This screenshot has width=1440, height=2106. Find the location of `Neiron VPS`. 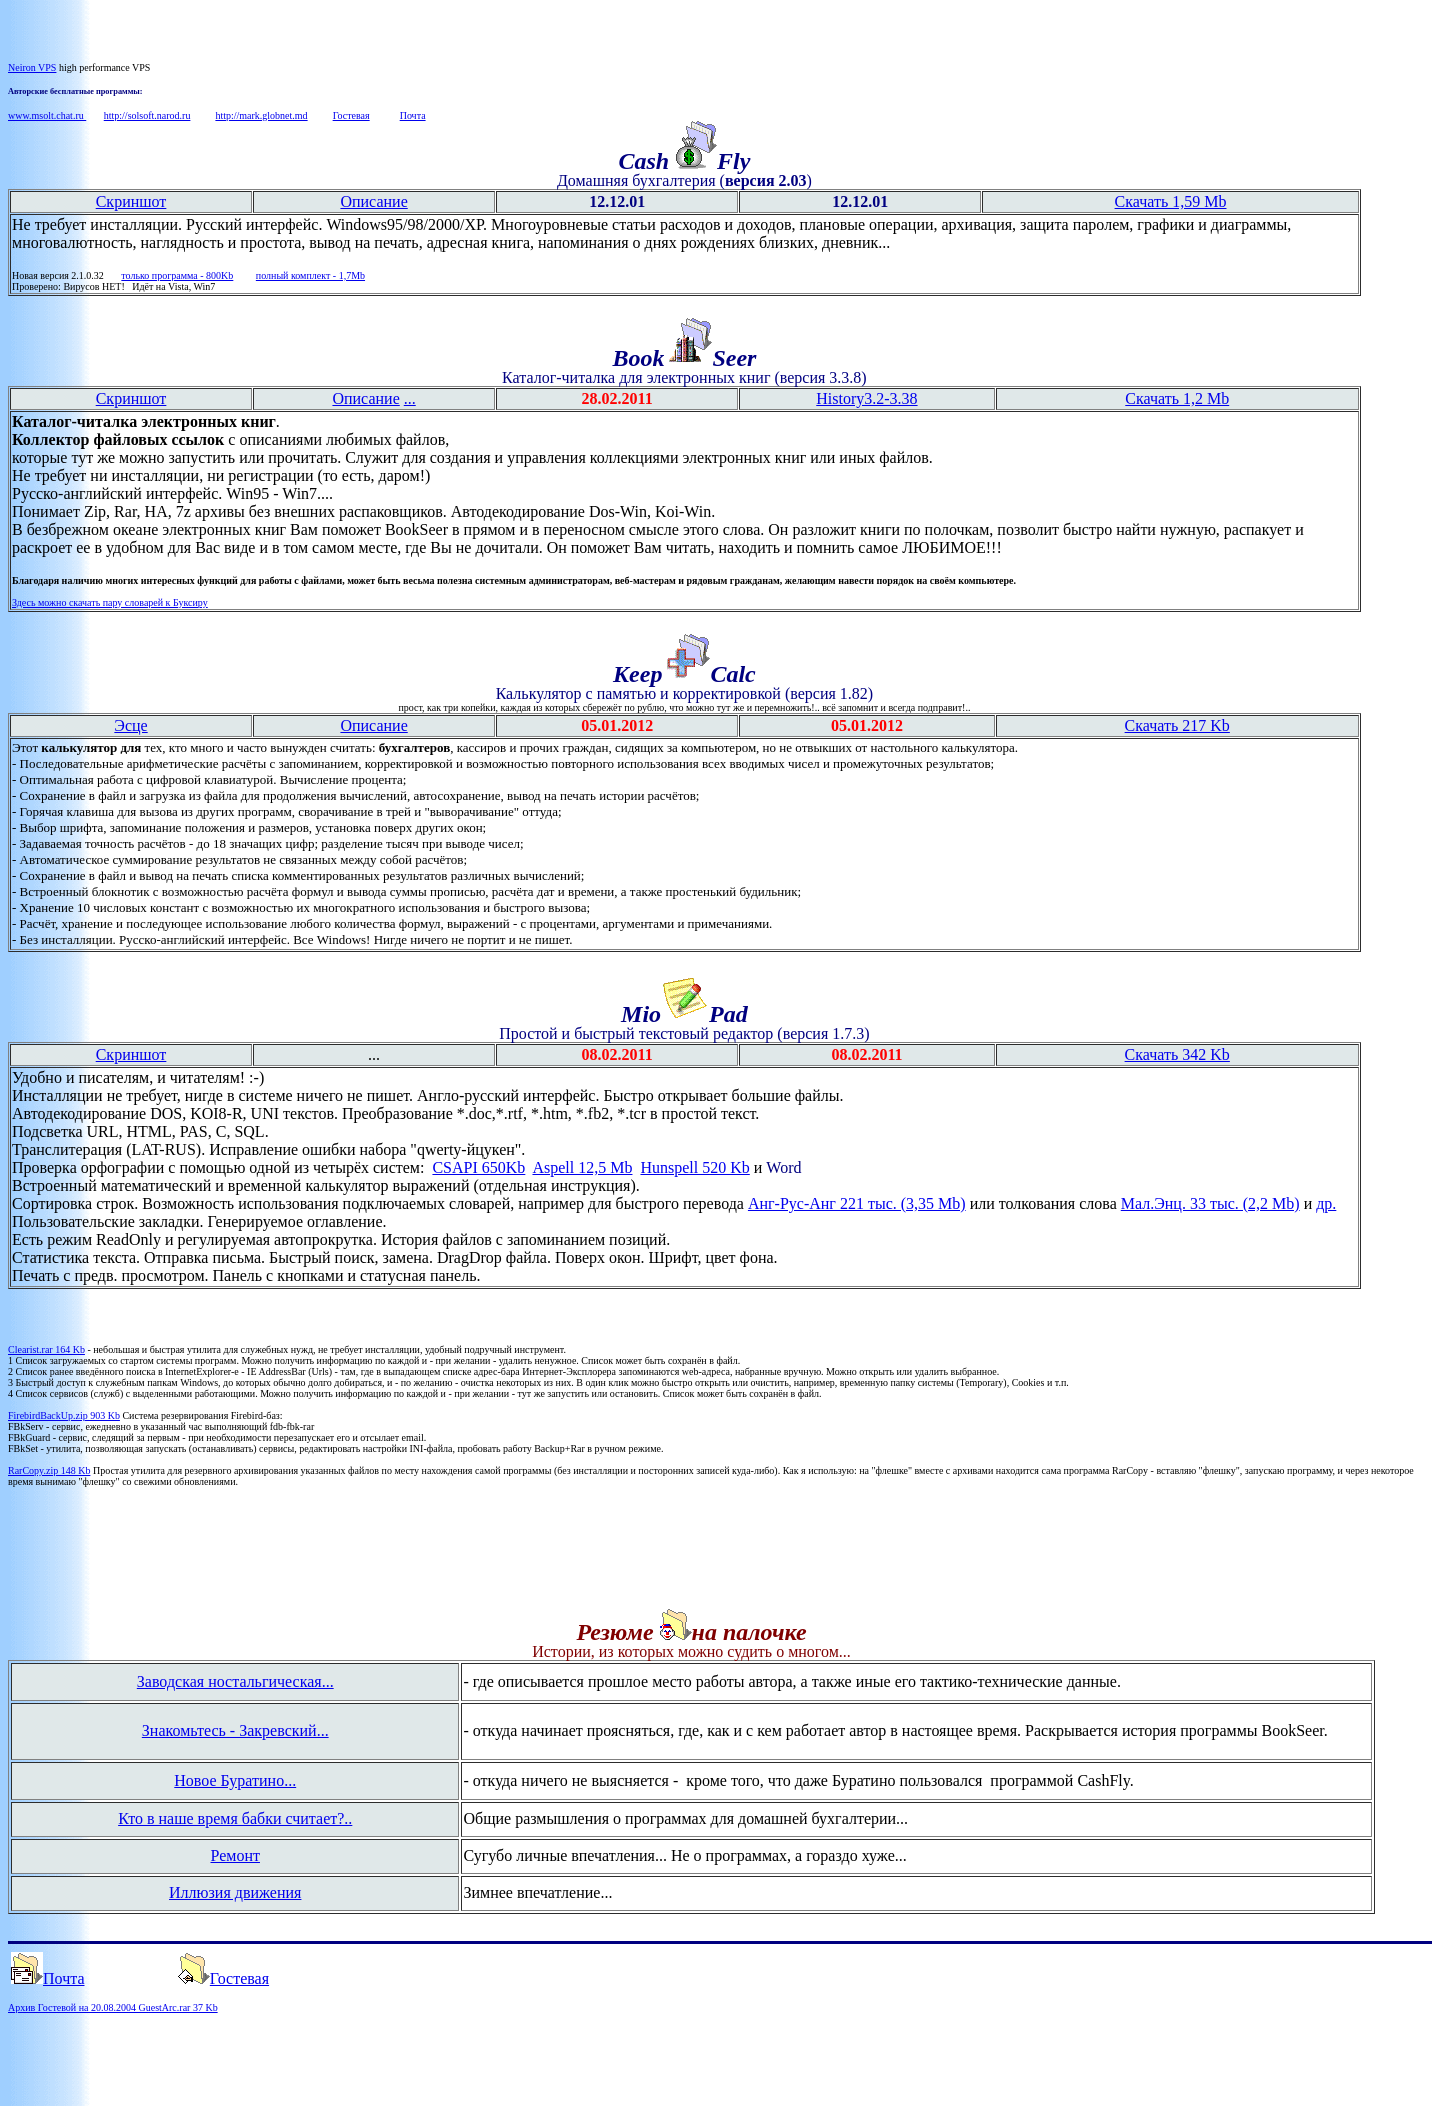

Neiron VPS is located at coordinates (32, 67).